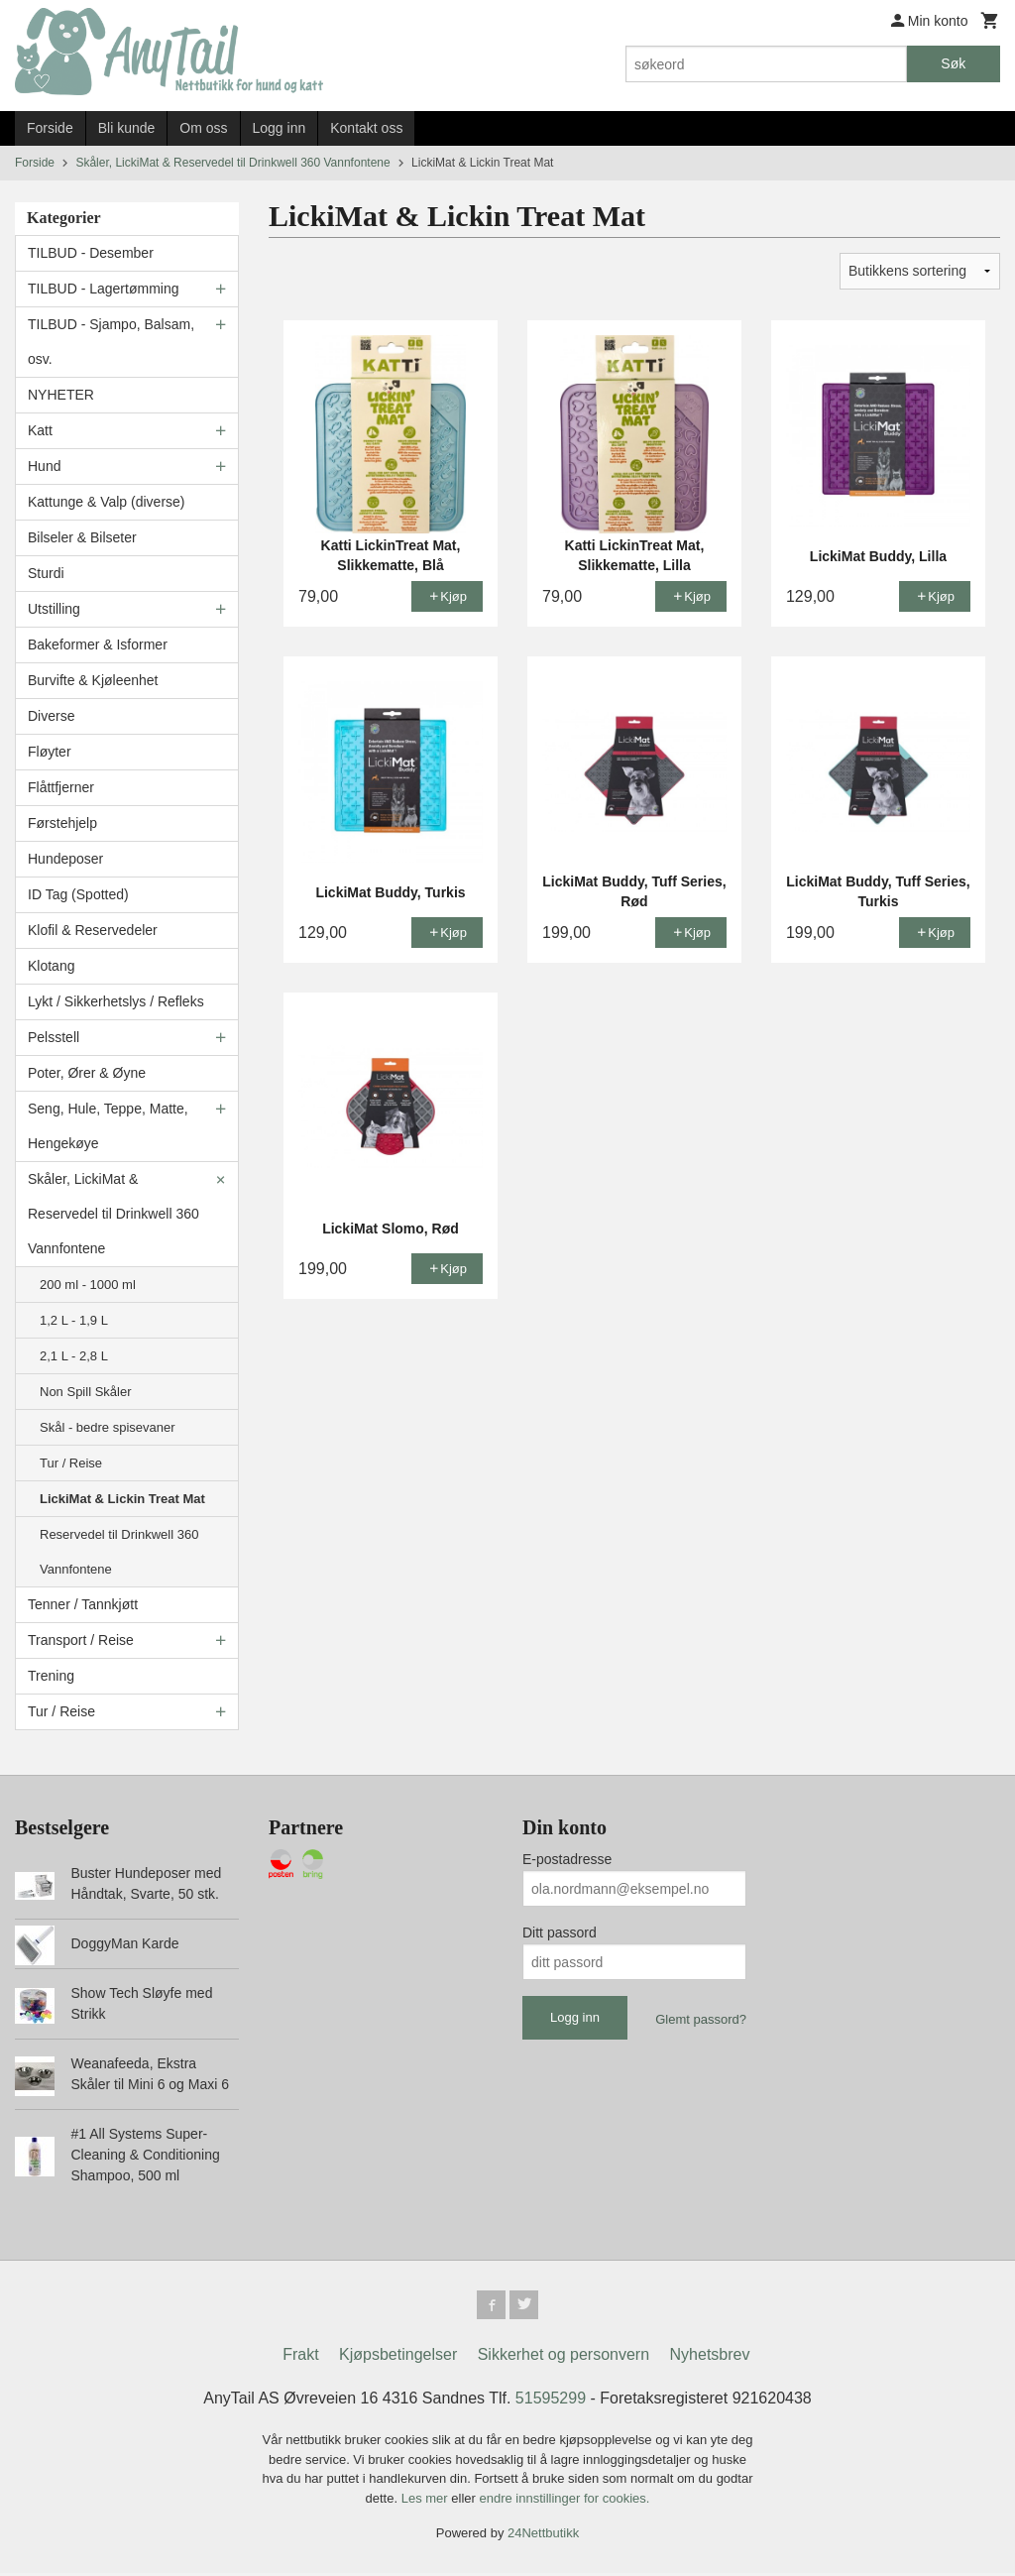 The height and width of the screenshot is (2576, 1015). Describe the element at coordinates (54, 609) in the screenshot. I see `Utstilling` at that location.